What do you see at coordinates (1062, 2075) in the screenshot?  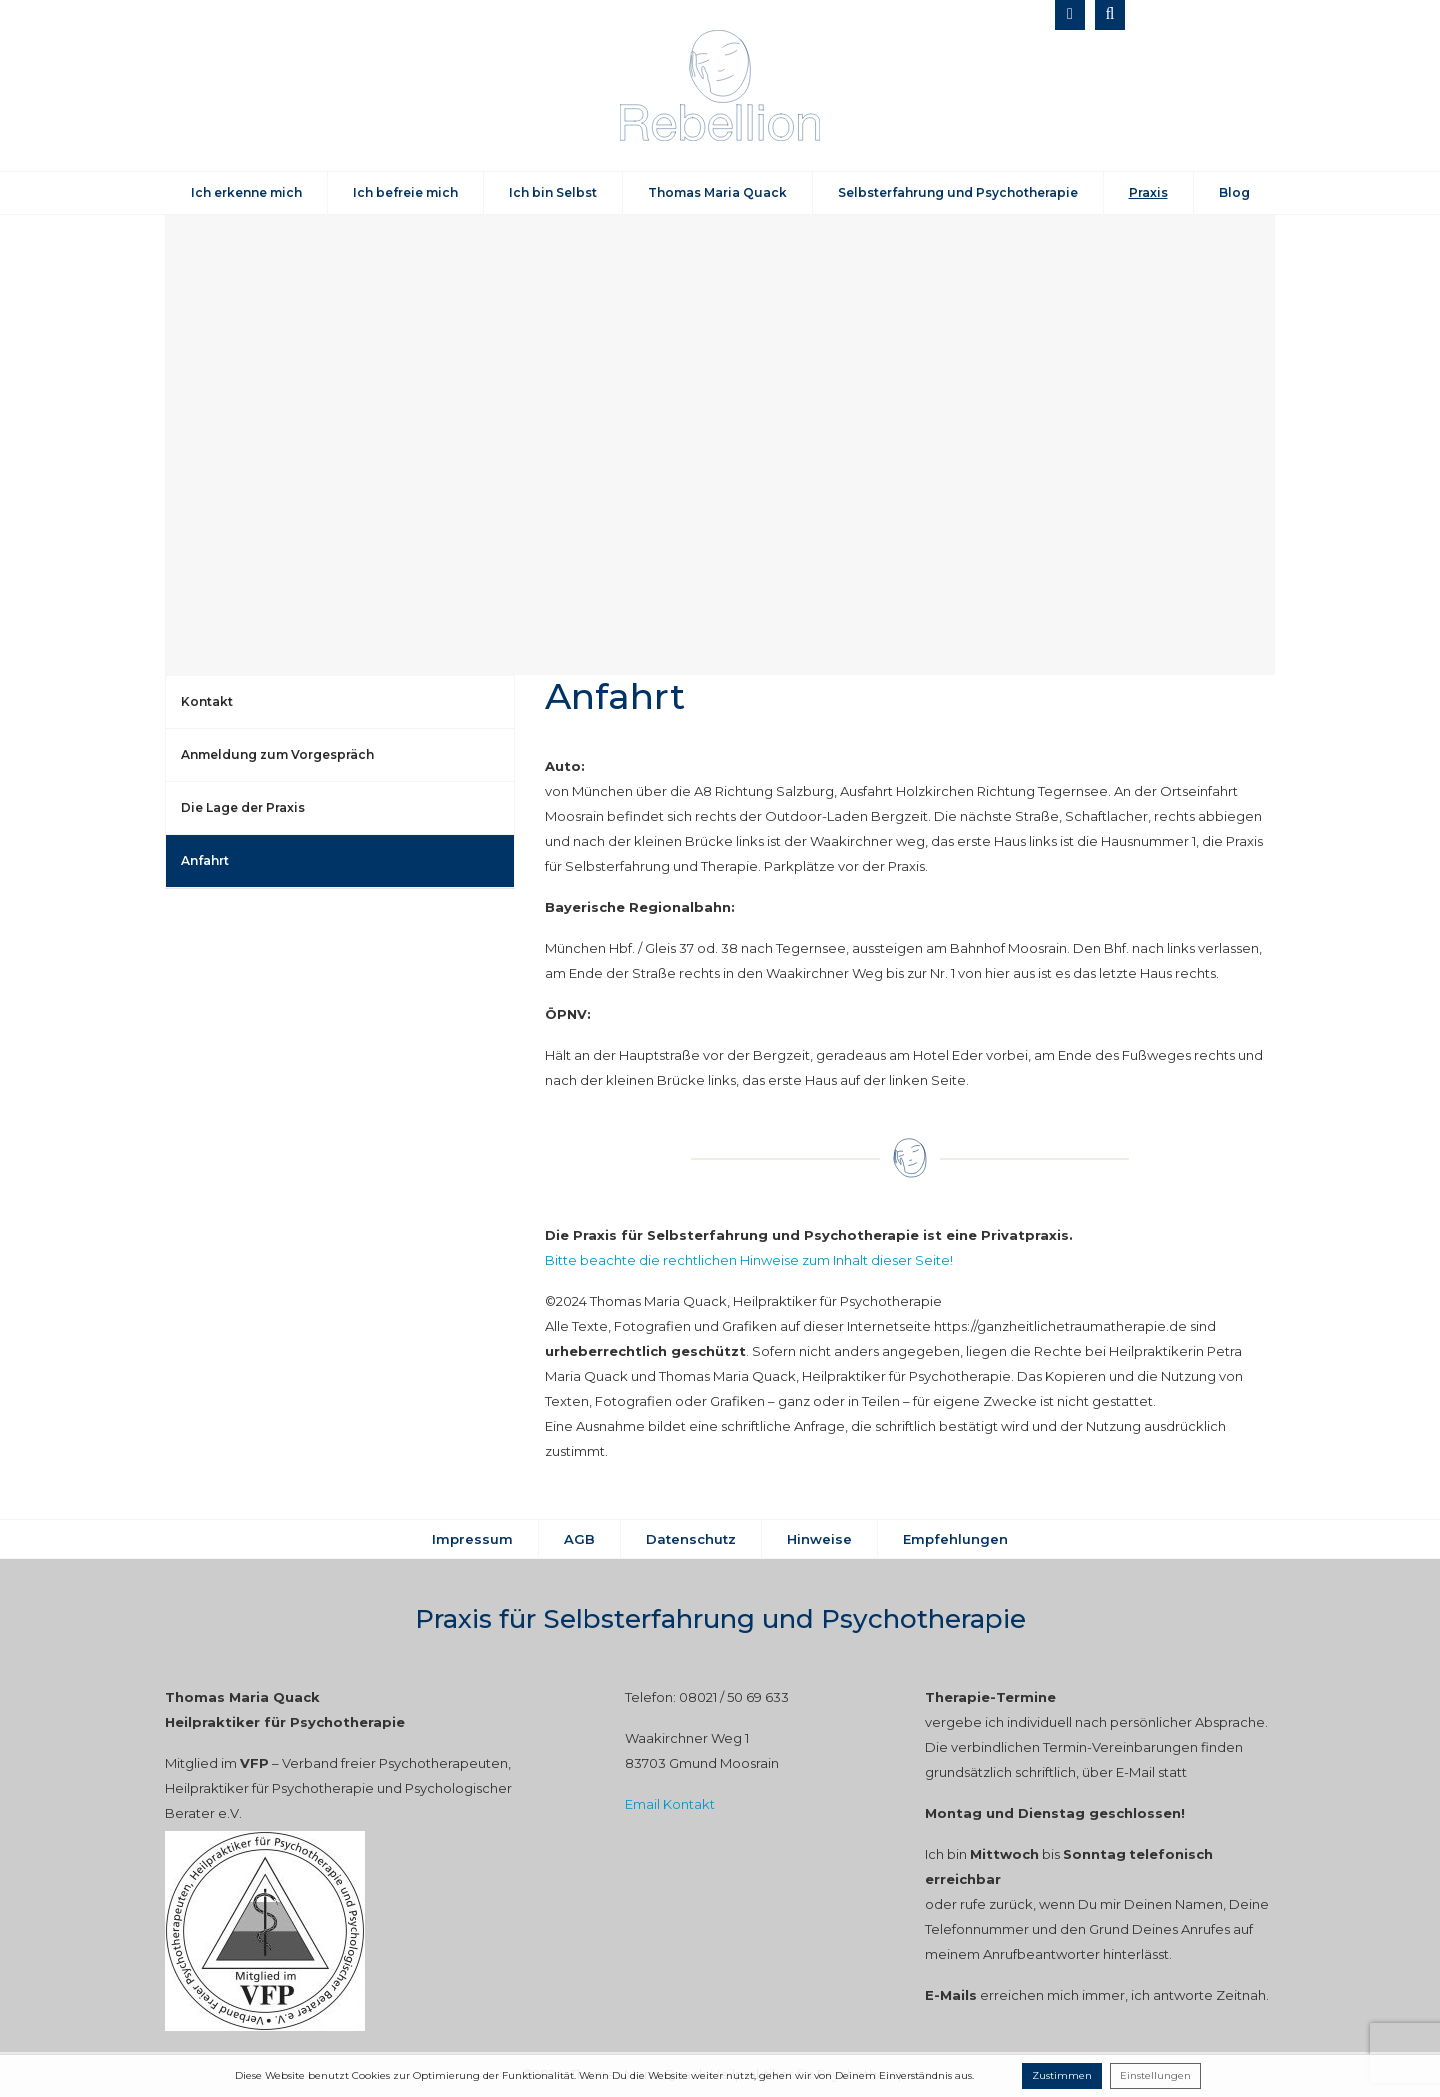 I see `Zustimmen` at bounding box center [1062, 2075].